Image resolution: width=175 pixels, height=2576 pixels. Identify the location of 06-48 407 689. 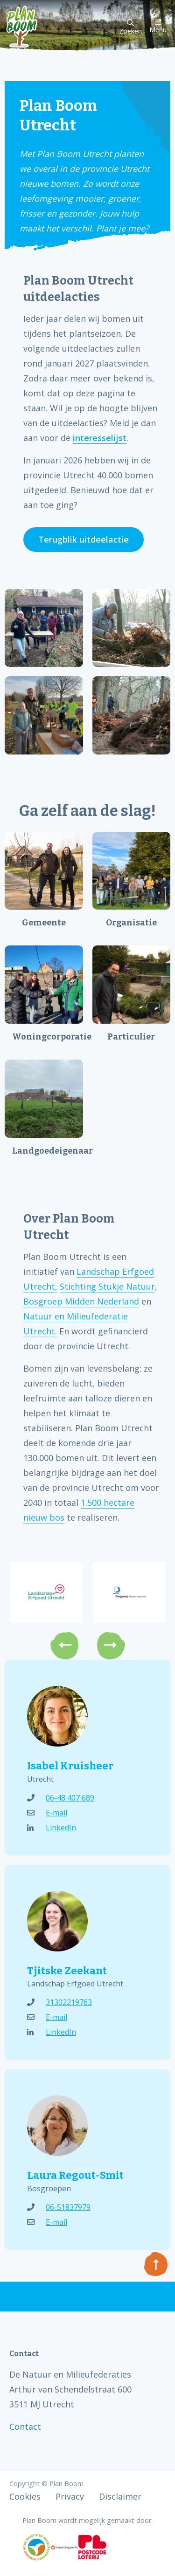
(60, 1798).